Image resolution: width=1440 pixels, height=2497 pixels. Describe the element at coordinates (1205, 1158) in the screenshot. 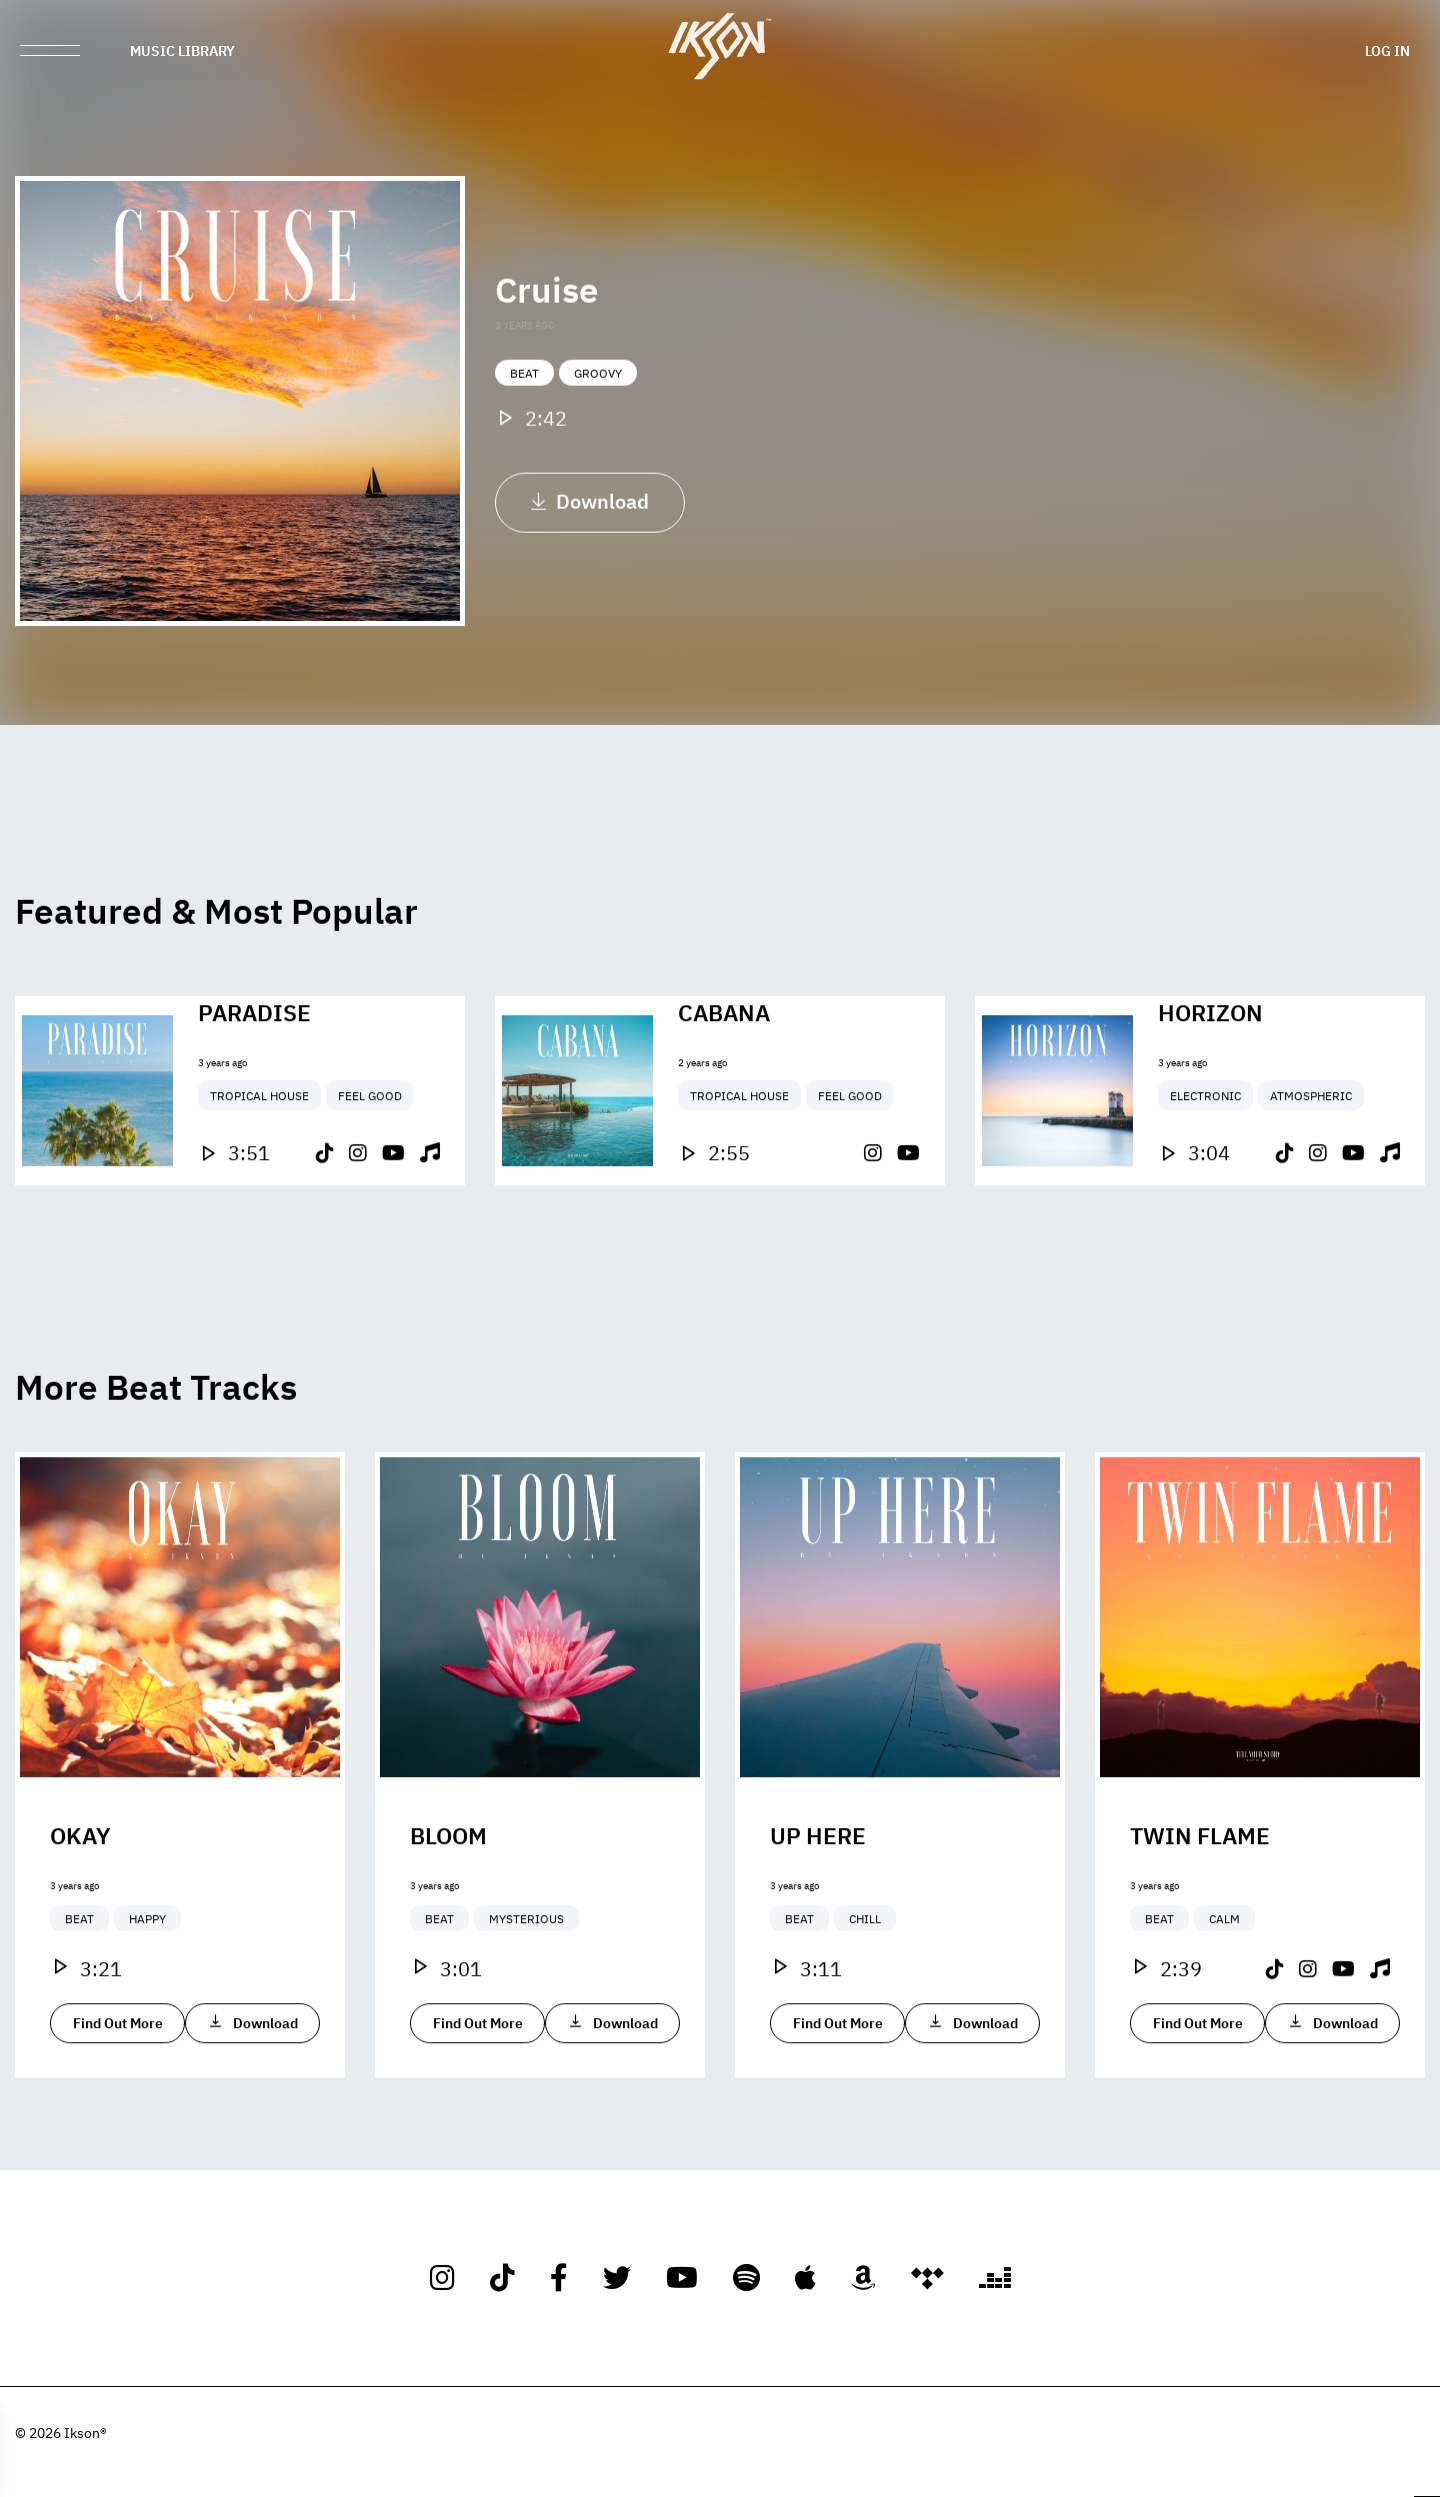

I see `Electronic` at that location.